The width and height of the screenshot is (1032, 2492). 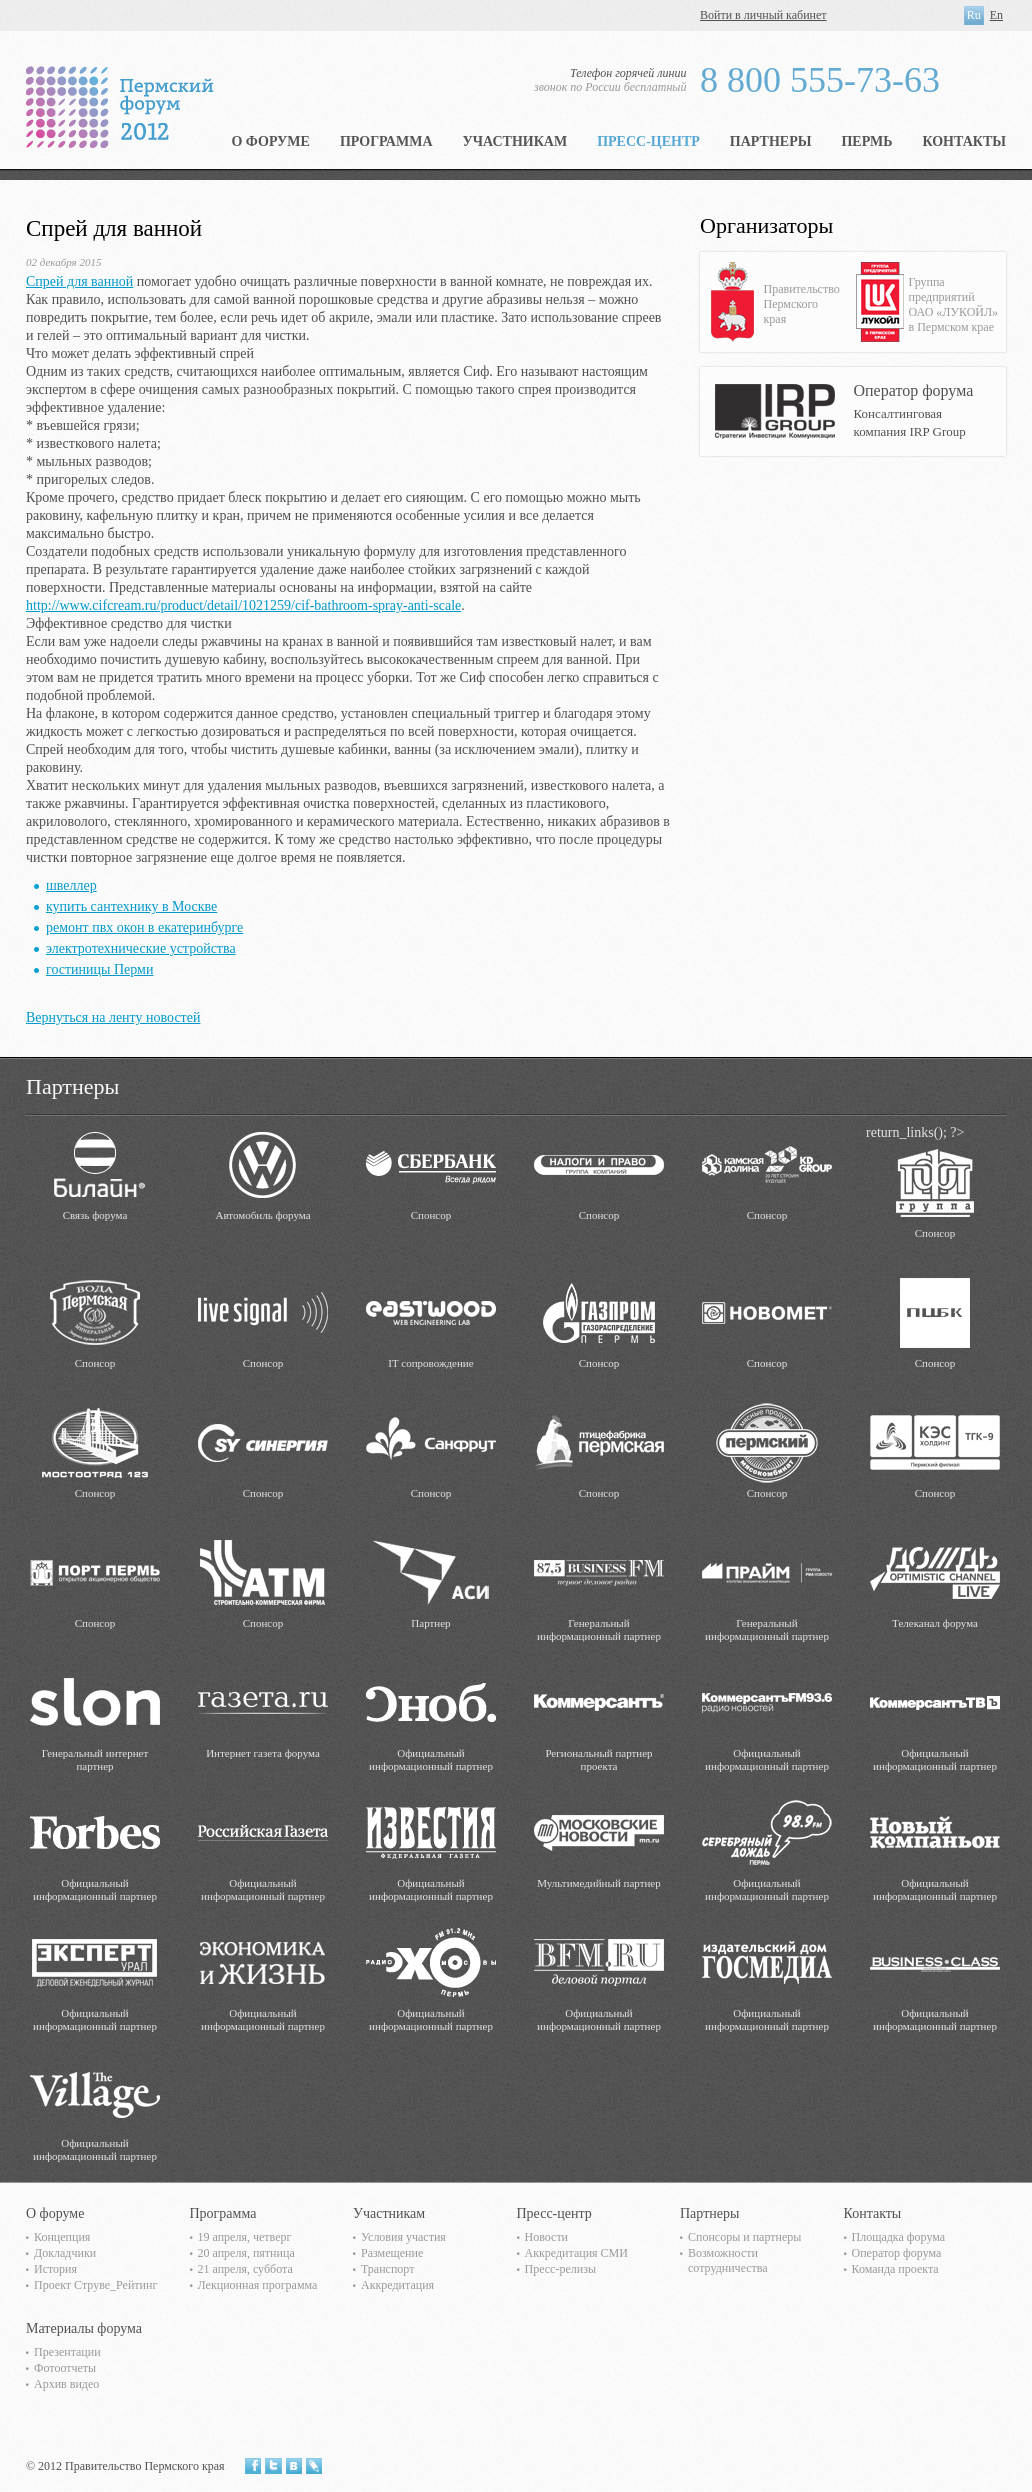 What do you see at coordinates (71, 885) in the screenshot?
I see `швеллер` at bounding box center [71, 885].